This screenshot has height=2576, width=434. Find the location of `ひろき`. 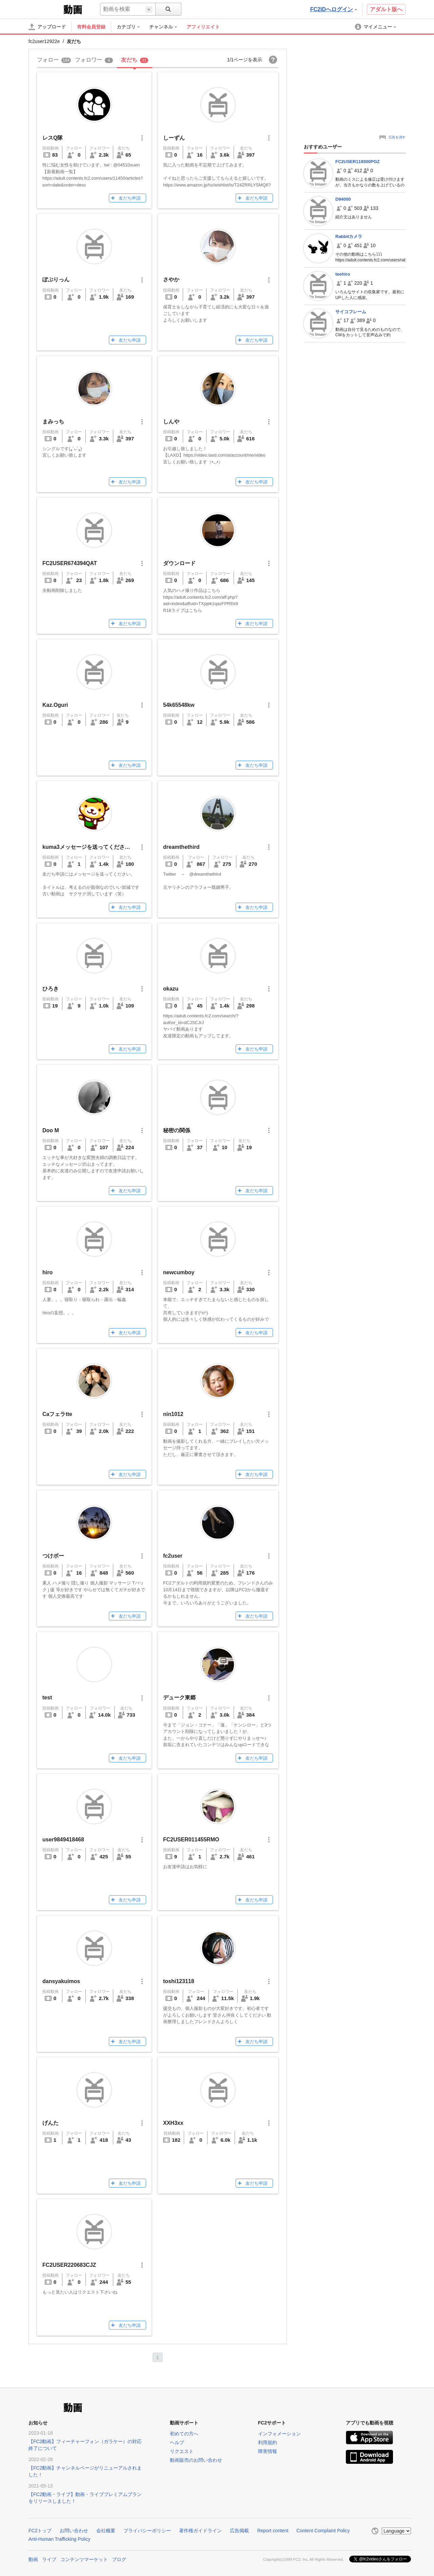

ひろき is located at coordinates (50, 989).